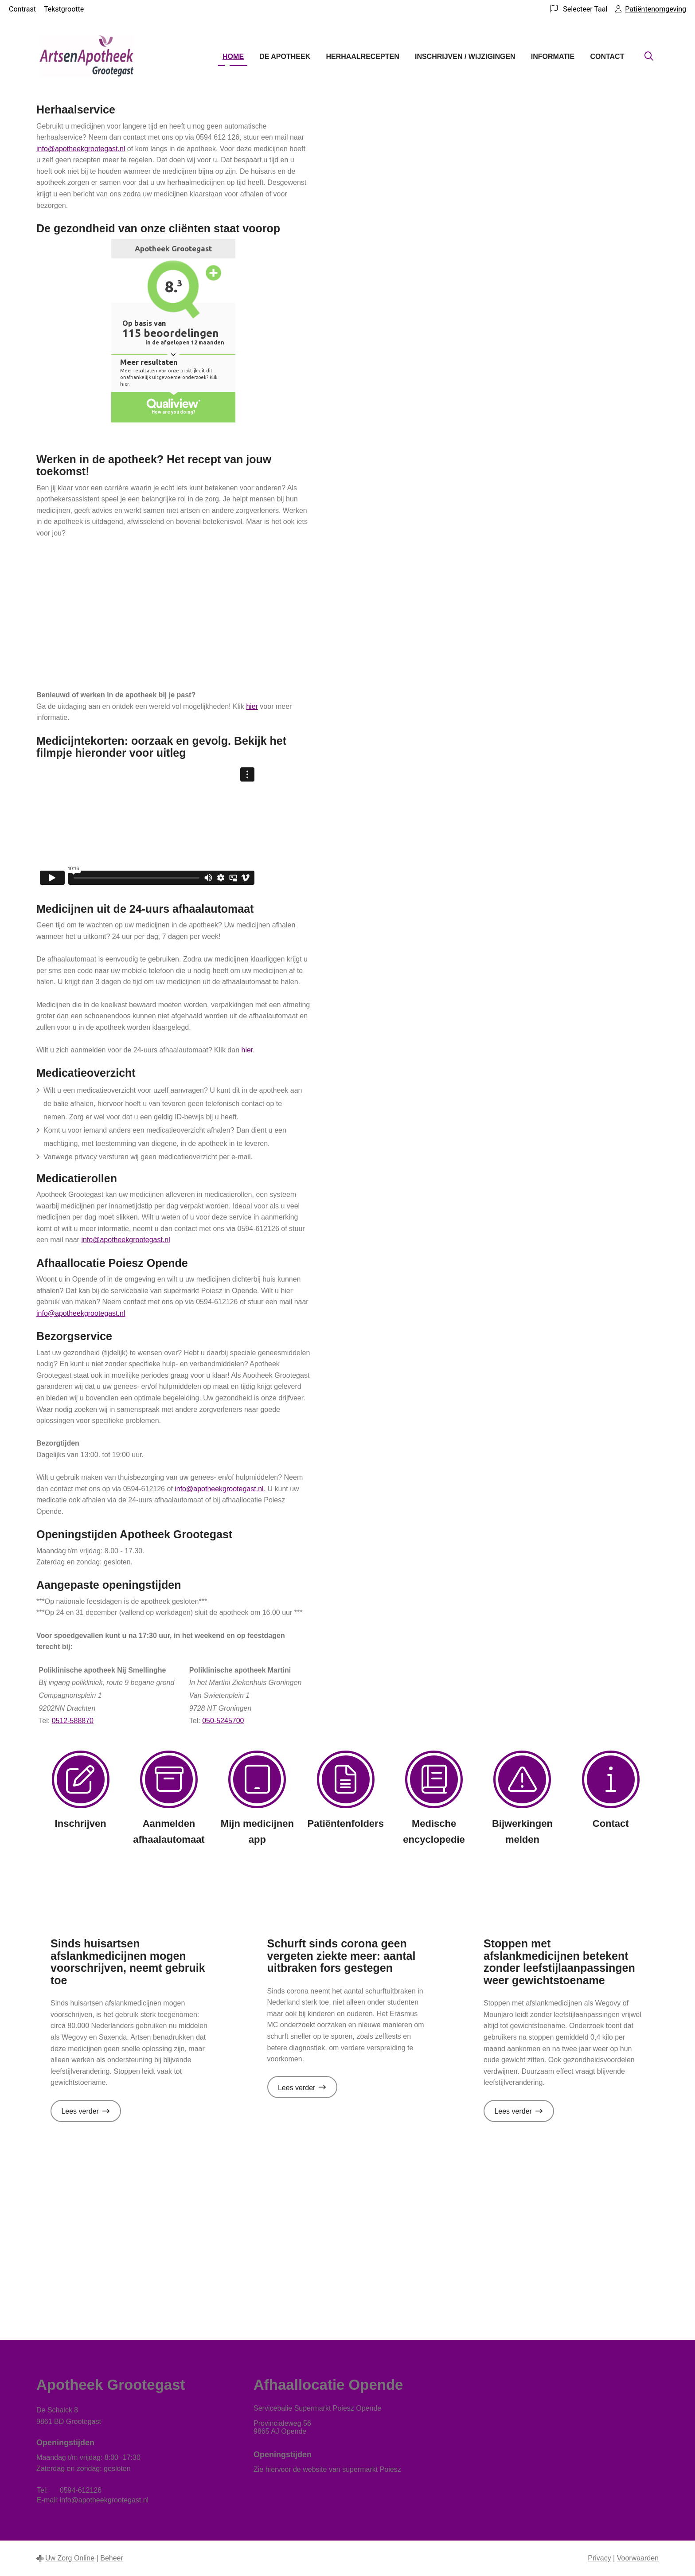 Image resolution: width=695 pixels, height=2576 pixels. Describe the element at coordinates (649, 56) in the screenshot. I see `[Zoeken]` at that location.